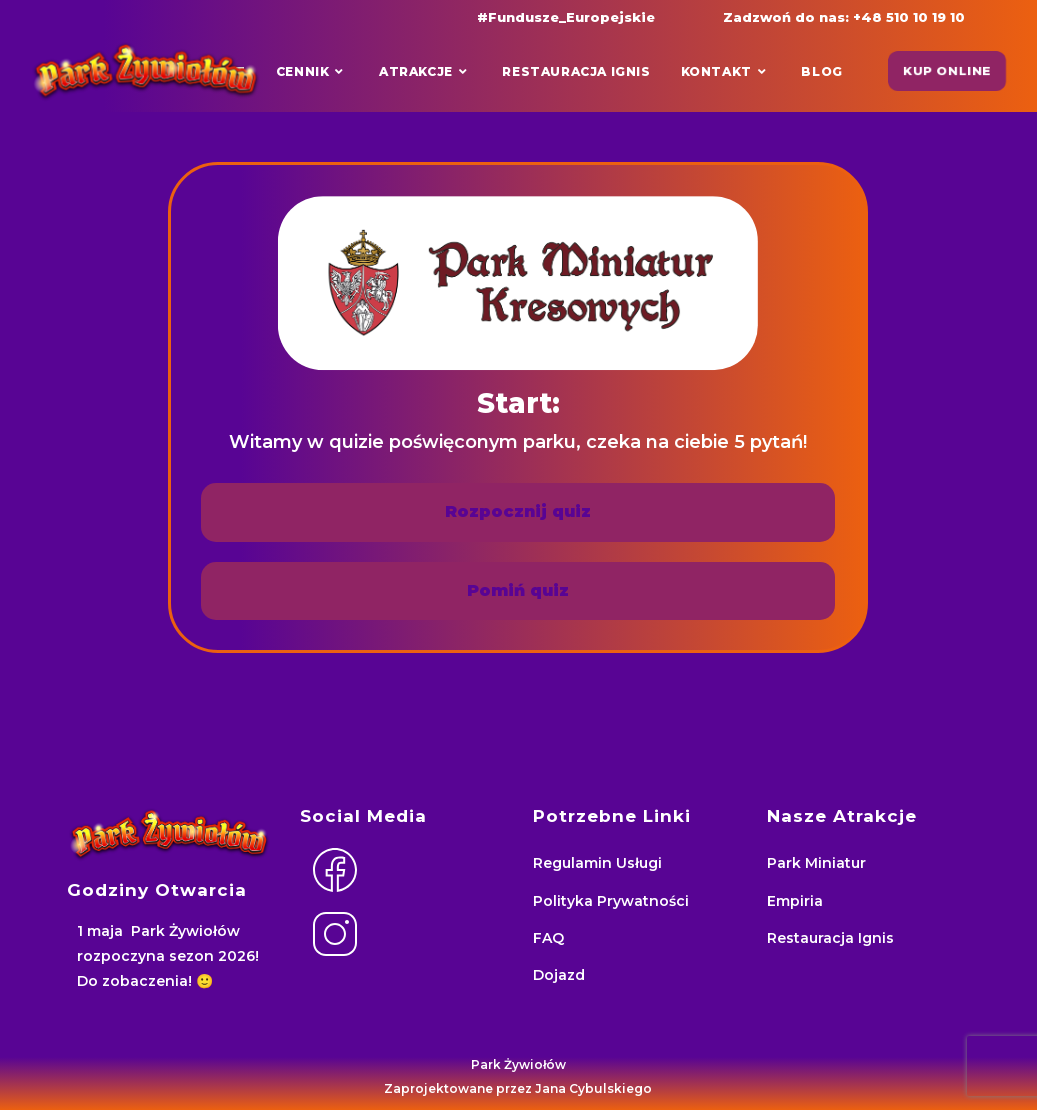 The height and width of the screenshot is (1110, 1037). Describe the element at coordinates (611, 901) in the screenshot. I see `Polityka Prywatności` at that location.